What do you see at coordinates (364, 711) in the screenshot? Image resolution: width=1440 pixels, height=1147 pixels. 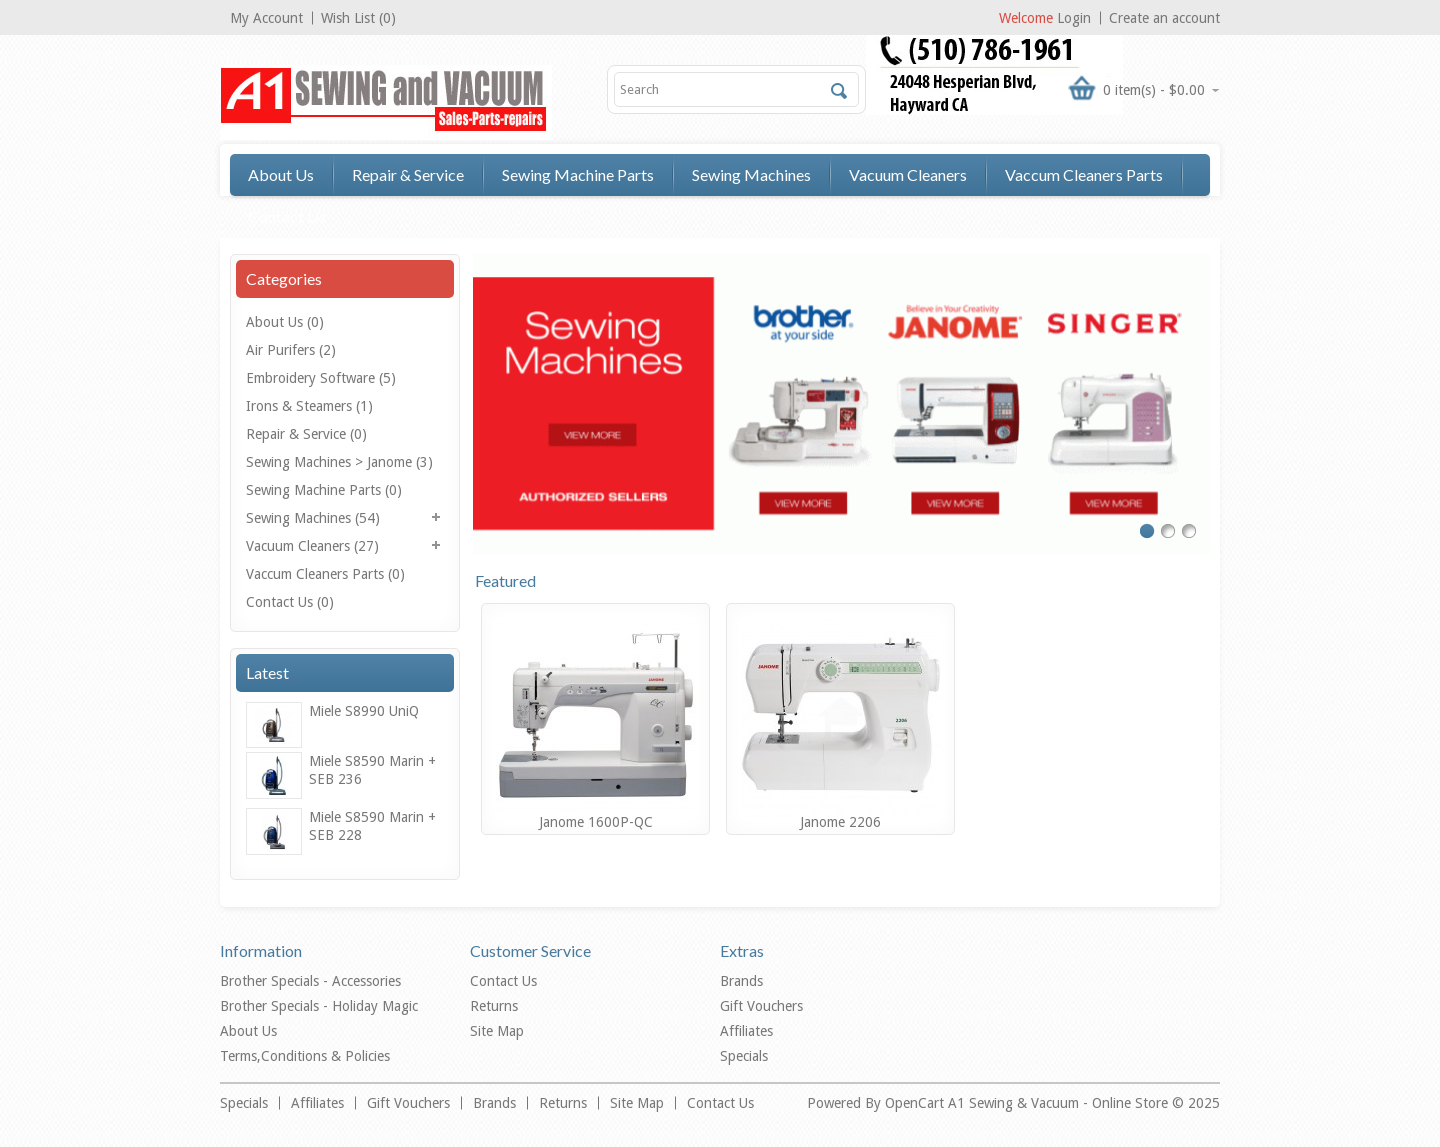 I see `Miele S8990 UniQ` at bounding box center [364, 711].